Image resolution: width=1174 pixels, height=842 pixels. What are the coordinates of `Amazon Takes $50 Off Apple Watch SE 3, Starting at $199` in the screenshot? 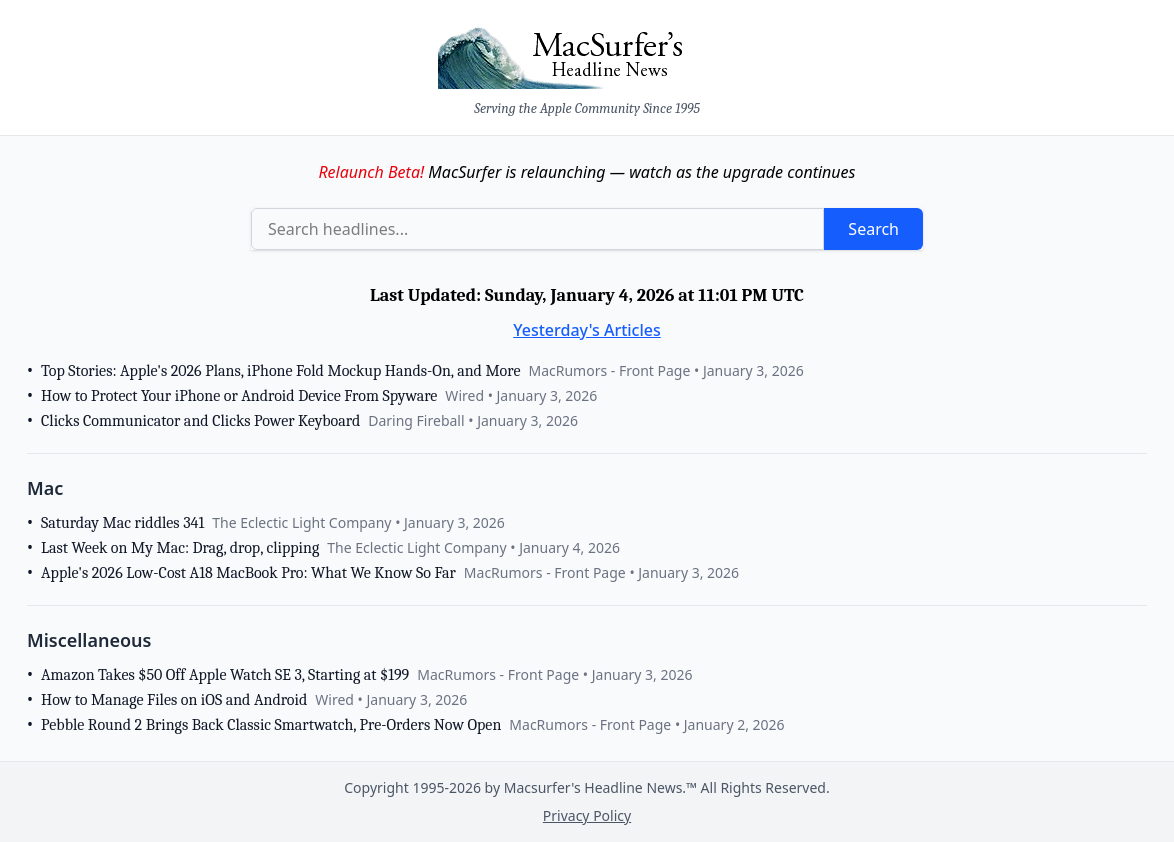 It's located at (225, 675).